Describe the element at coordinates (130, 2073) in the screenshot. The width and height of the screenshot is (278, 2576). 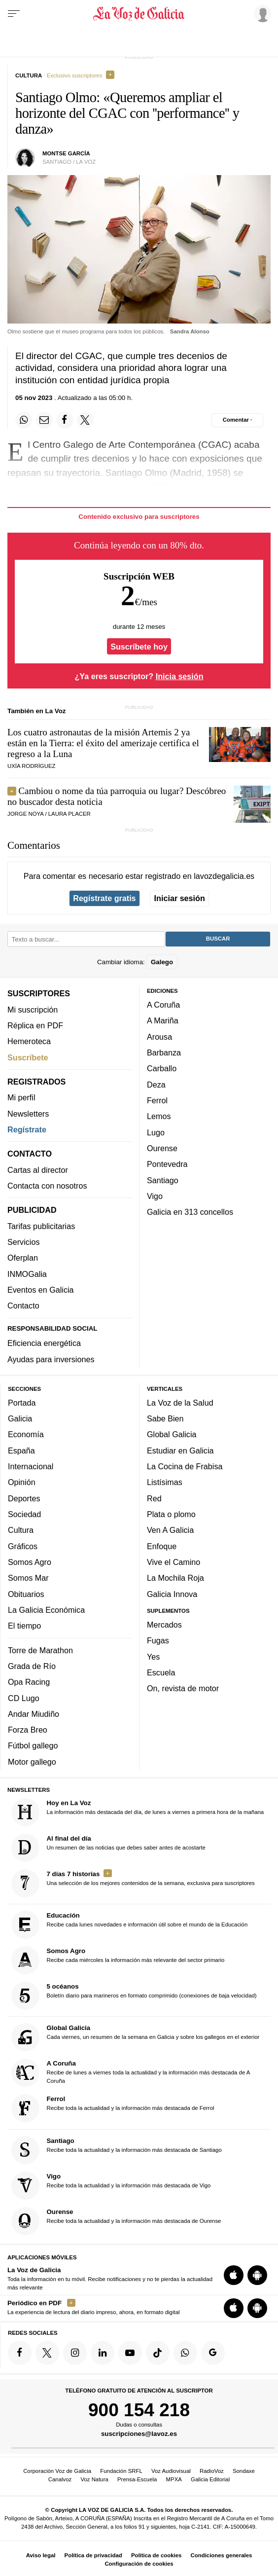
I see `Recibe de lunes a viernes toda la actualidad y la información más destacada de A Coruña` at that location.